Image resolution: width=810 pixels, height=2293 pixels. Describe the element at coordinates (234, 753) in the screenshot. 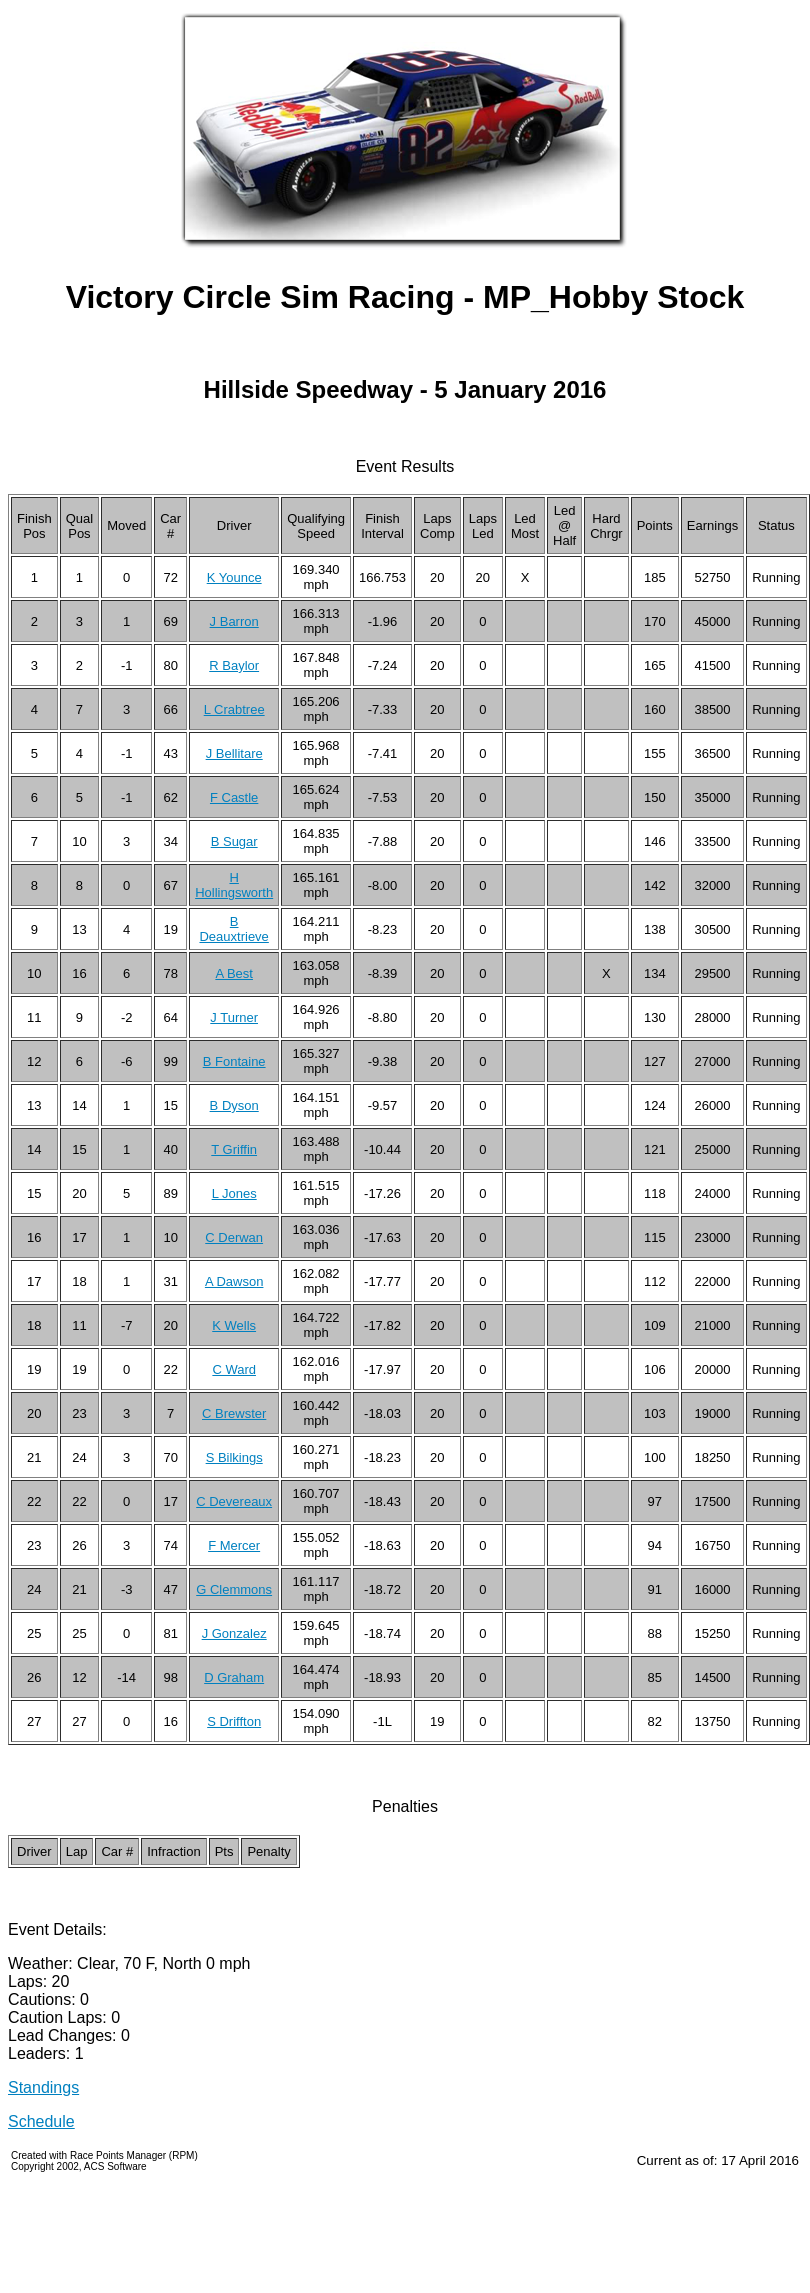

I see `J Bellitare` at that location.